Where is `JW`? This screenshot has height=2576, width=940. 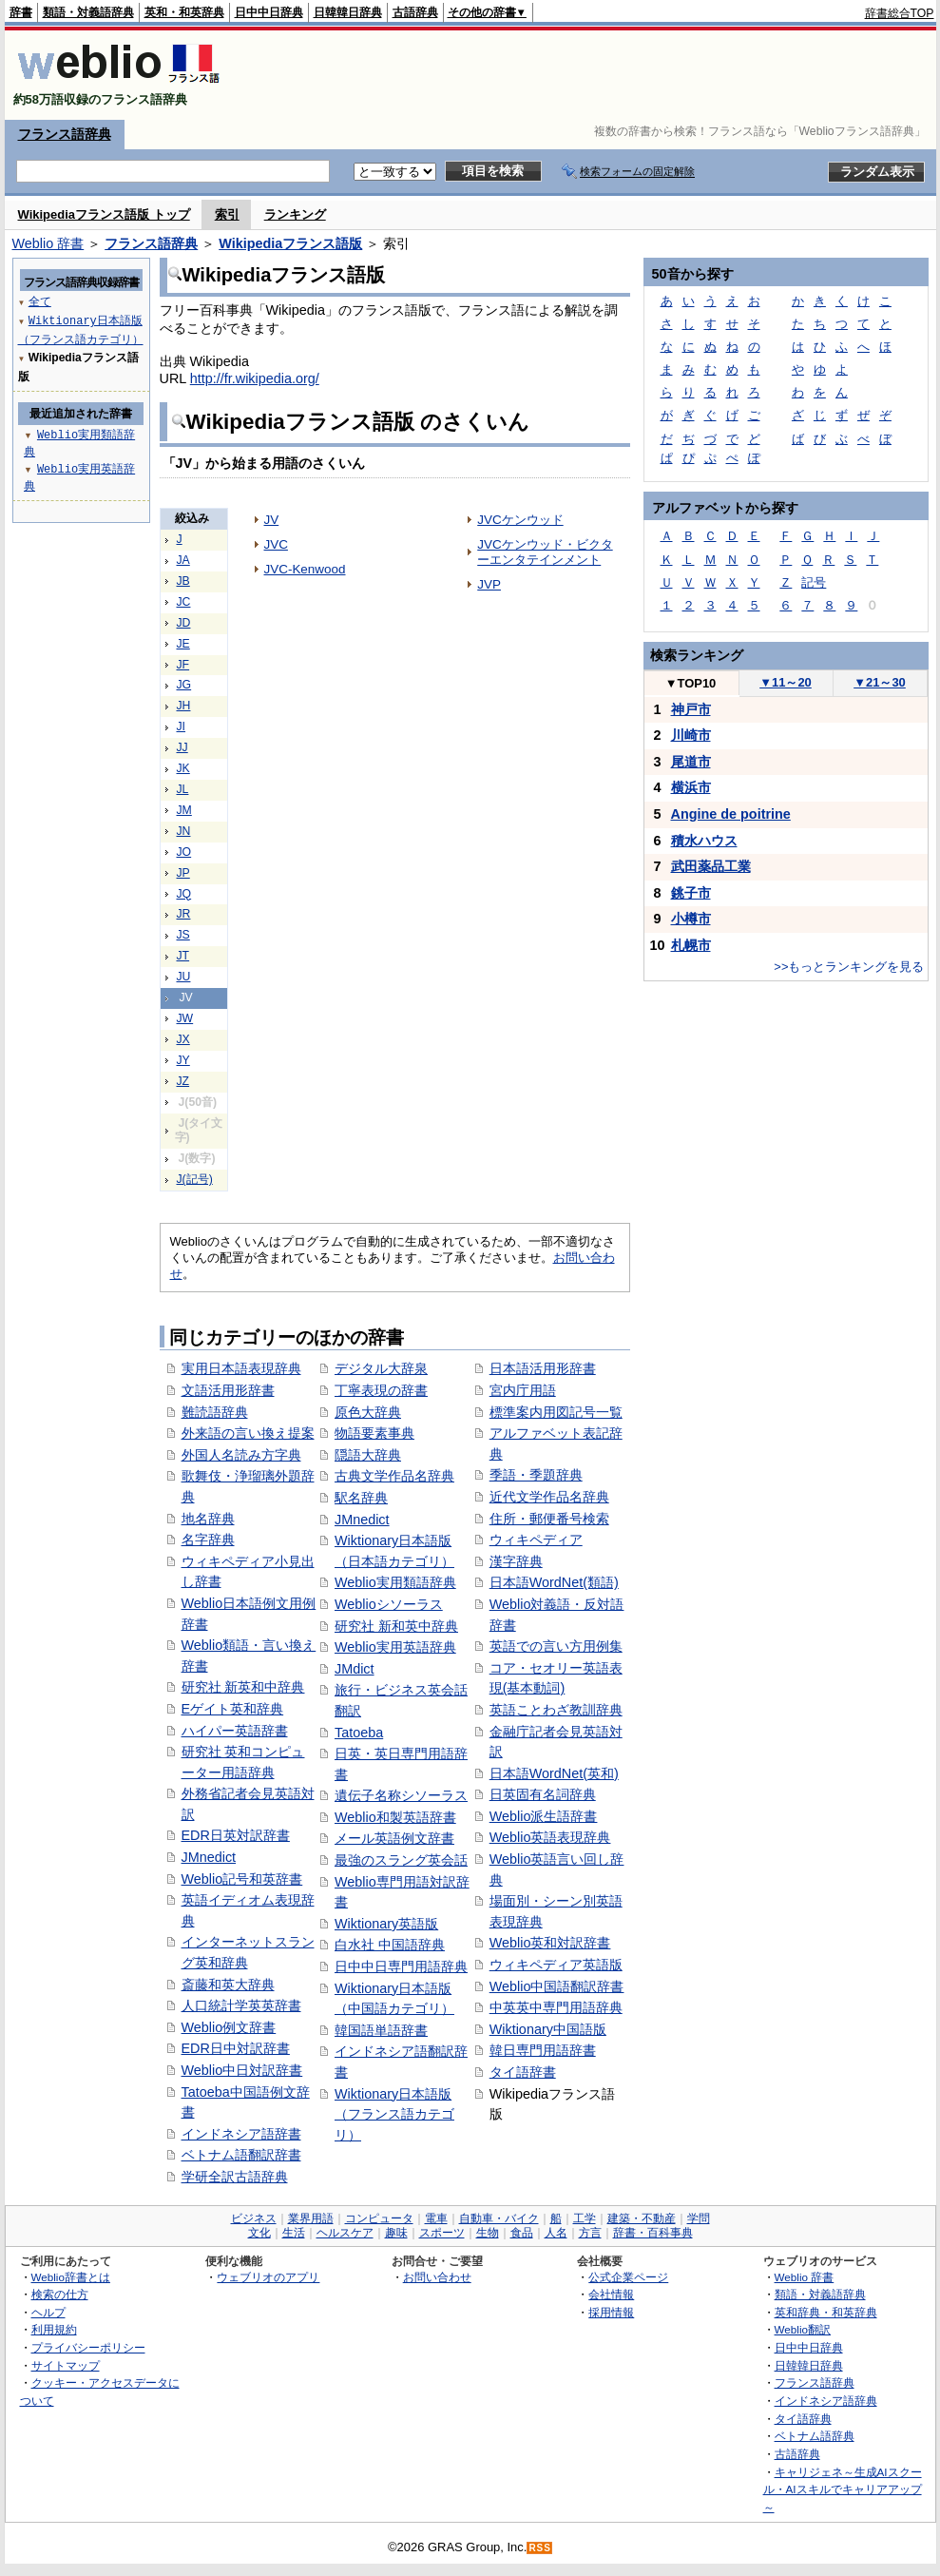
JW is located at coordinates (185, 1018).